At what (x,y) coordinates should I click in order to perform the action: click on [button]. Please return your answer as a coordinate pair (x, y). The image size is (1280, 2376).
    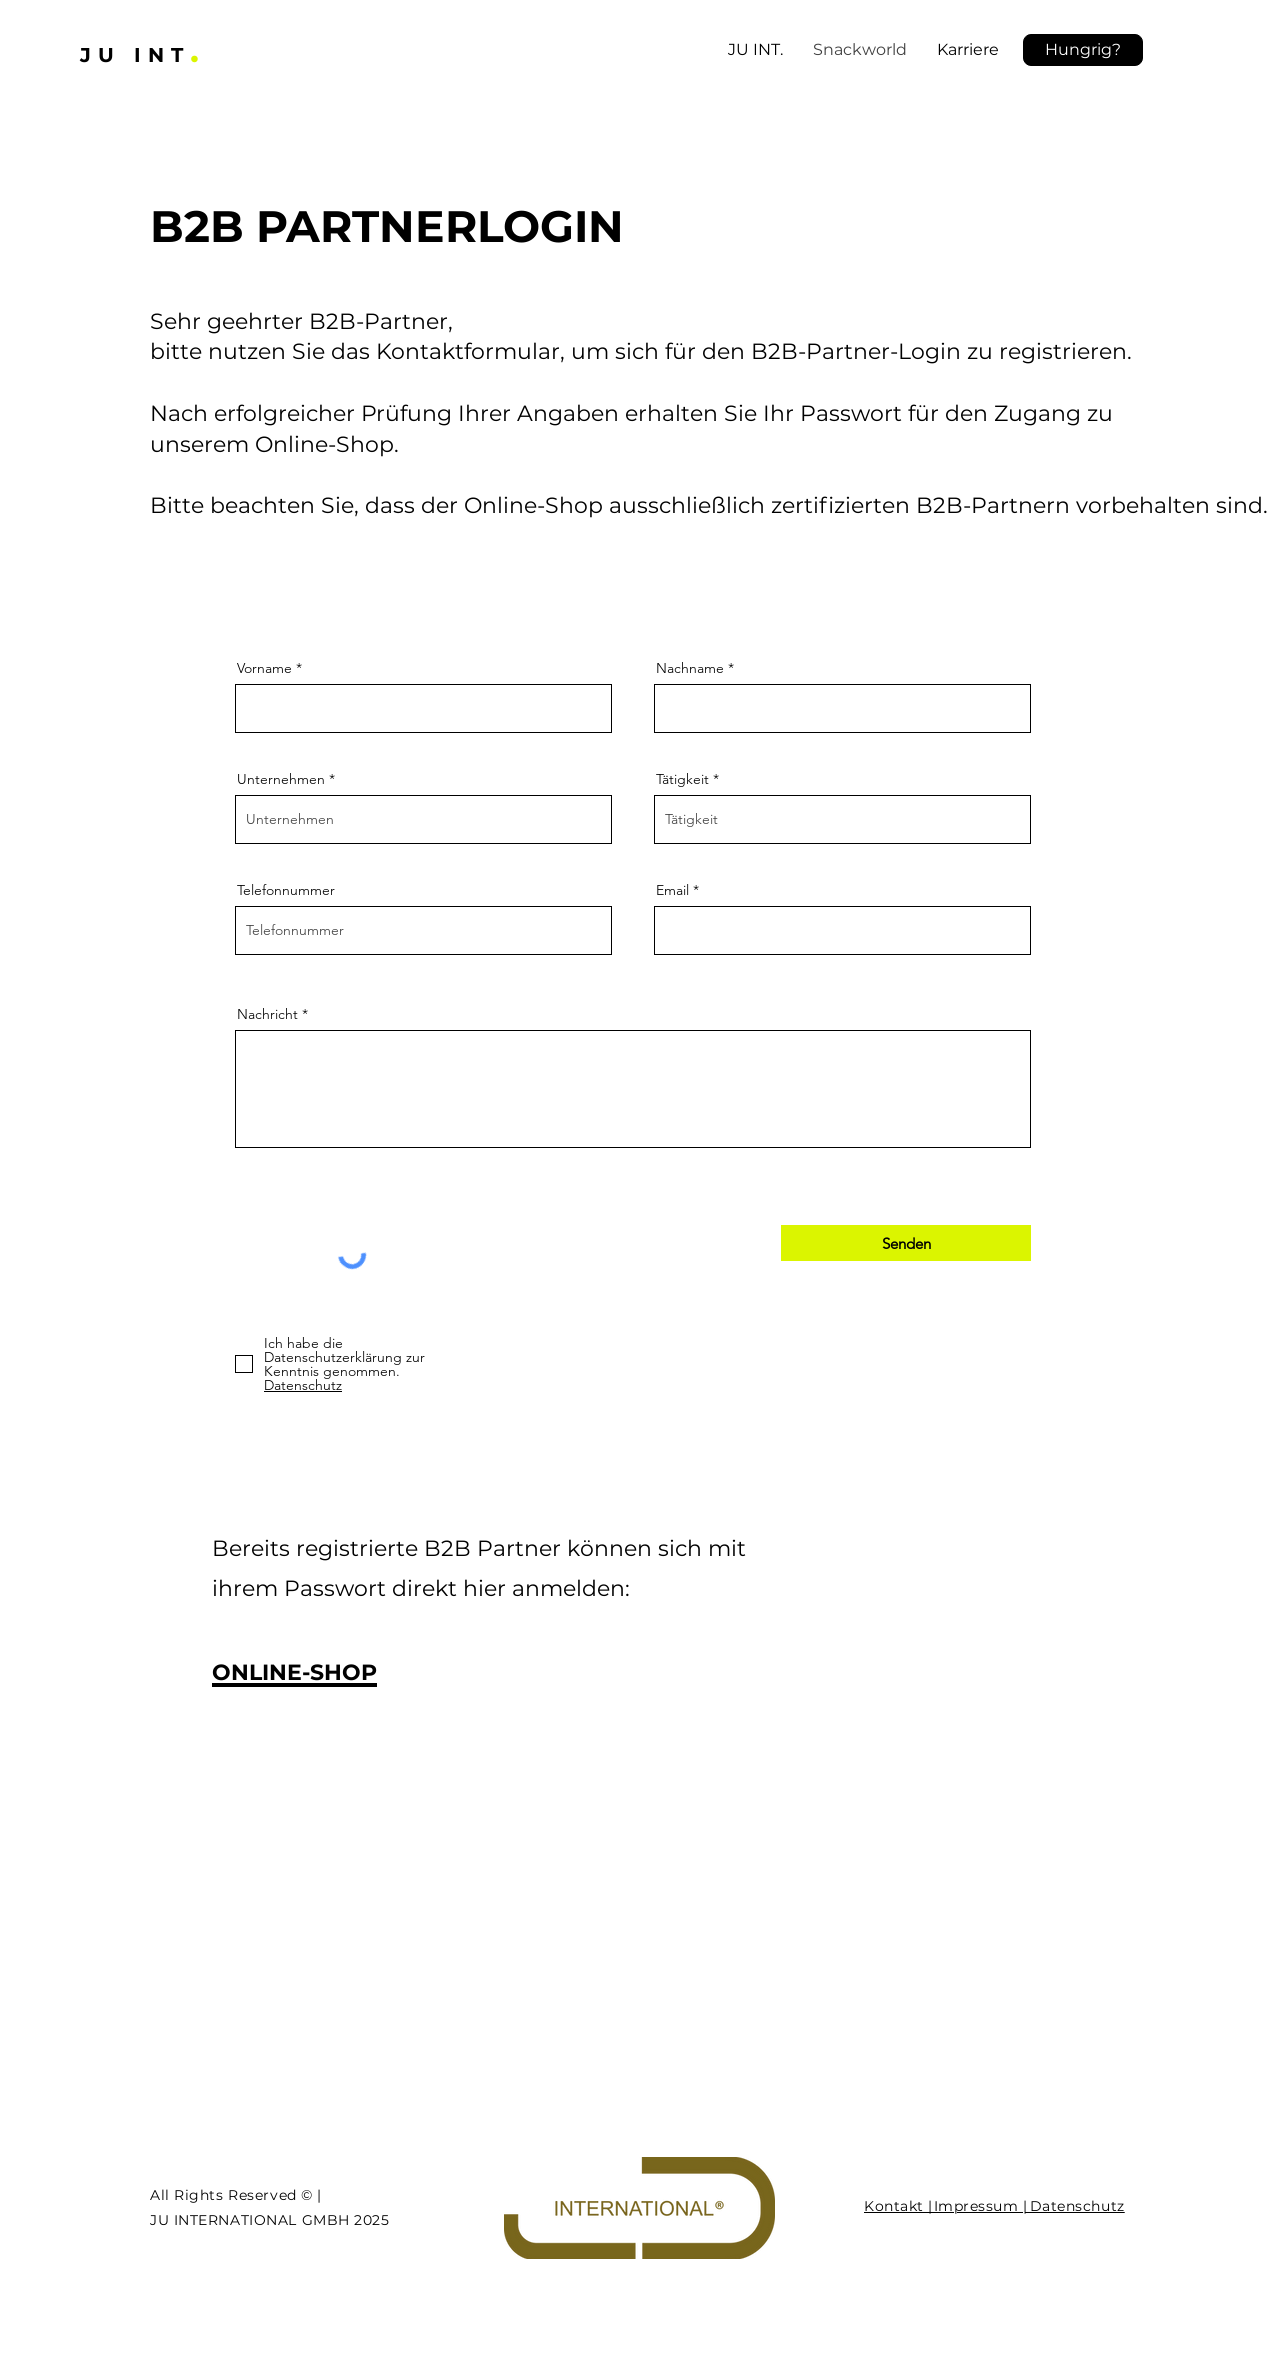
    Looking at the image, I should click on (1083, 50).